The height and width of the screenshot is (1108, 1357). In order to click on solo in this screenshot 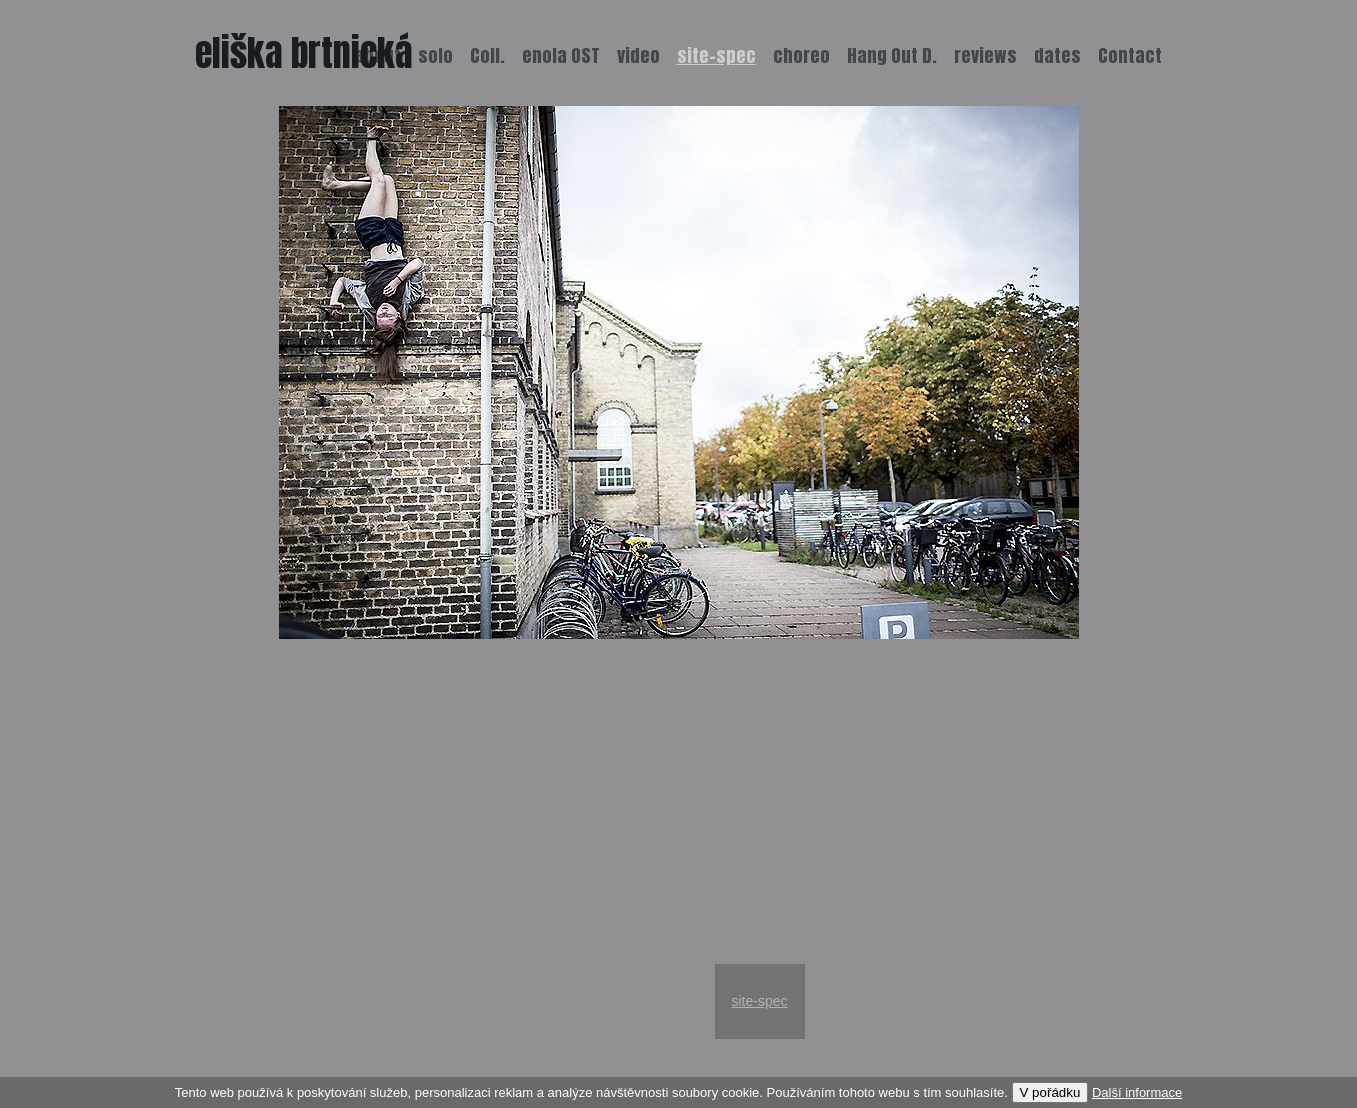, I will do `click(435, 55)`.